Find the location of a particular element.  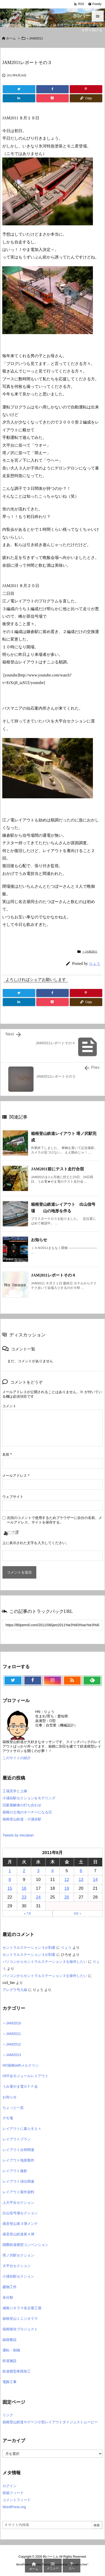

12 [2011年8月12日 に投稿を公開] is located at coordinates (66, 1879).